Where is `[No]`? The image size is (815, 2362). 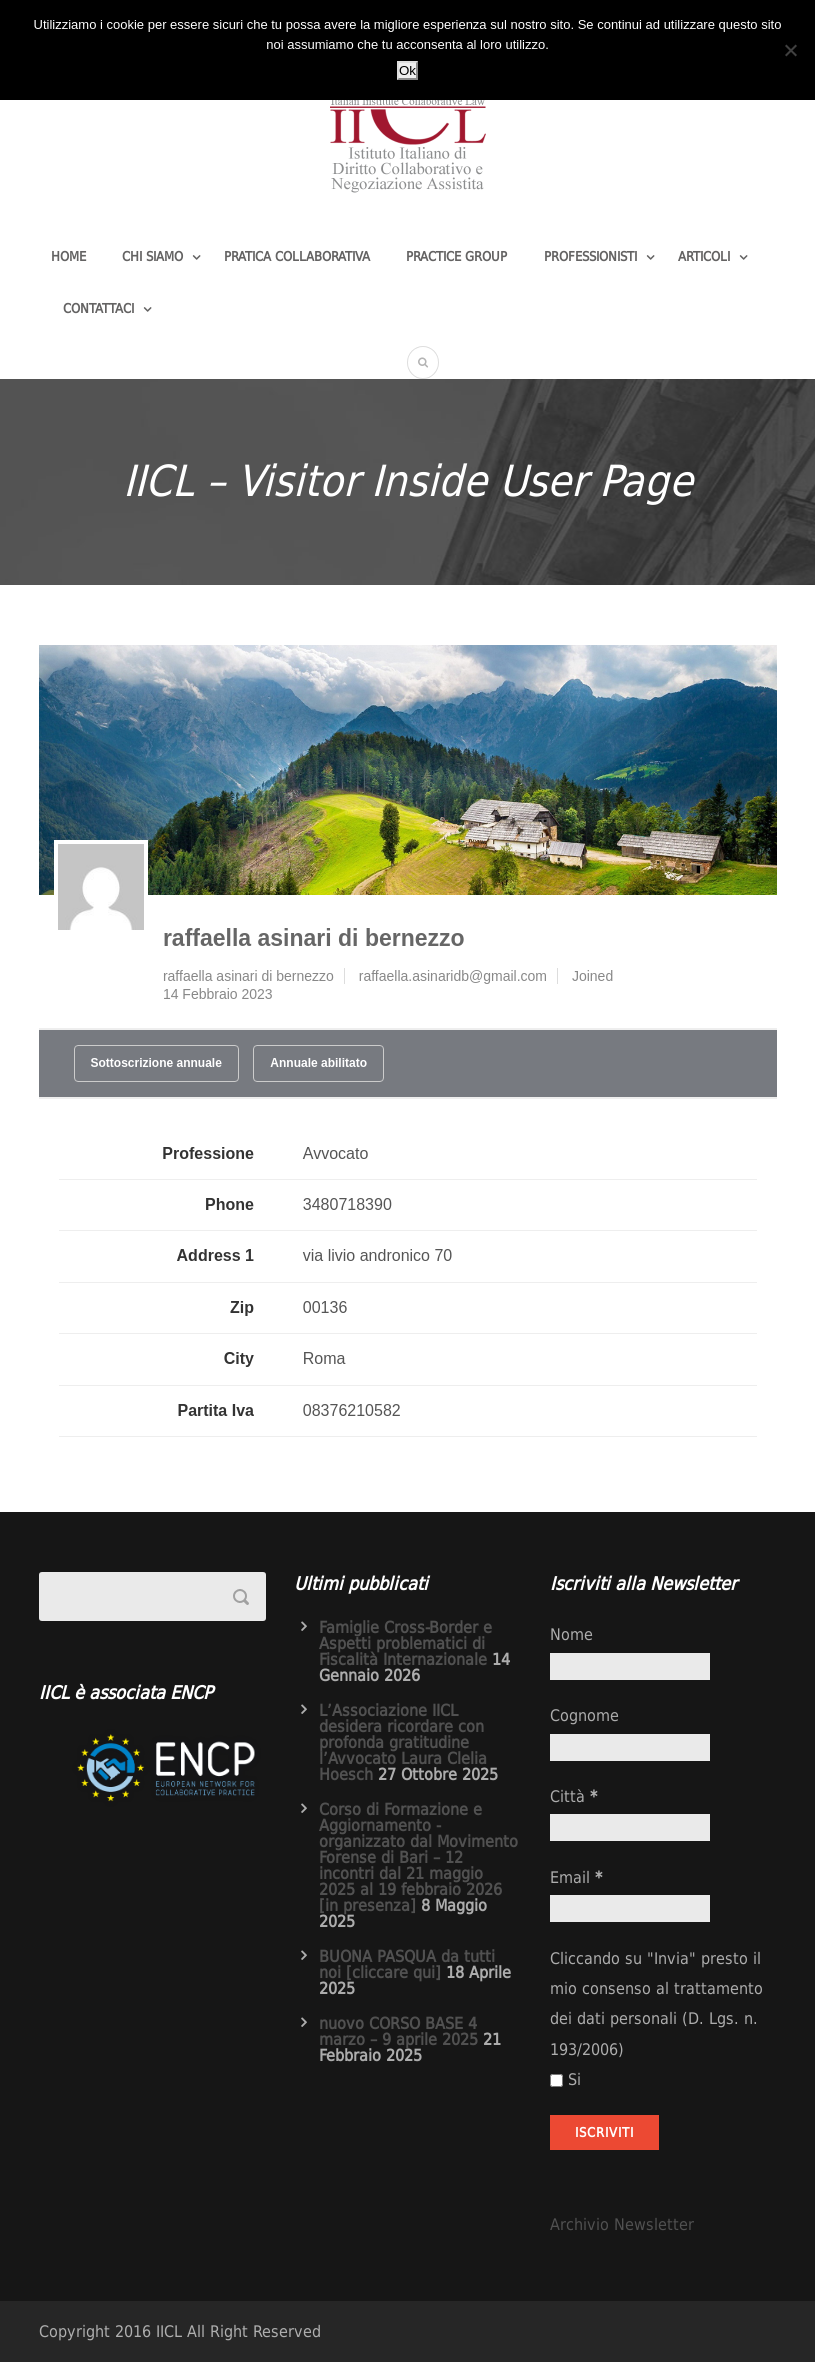
[No] is located at coordinates (790, 50).